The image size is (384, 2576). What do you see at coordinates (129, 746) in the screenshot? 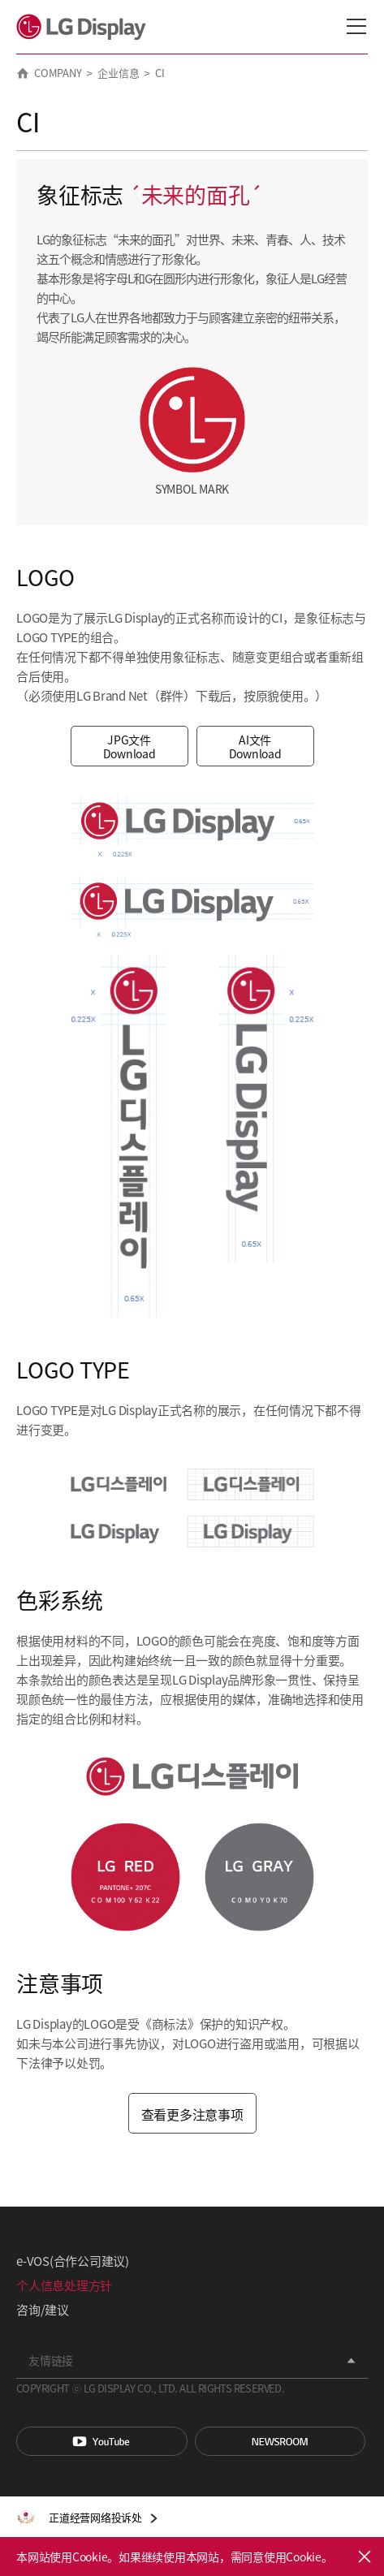
I see `JPG文件 Download` at bounding box center [129, 746].